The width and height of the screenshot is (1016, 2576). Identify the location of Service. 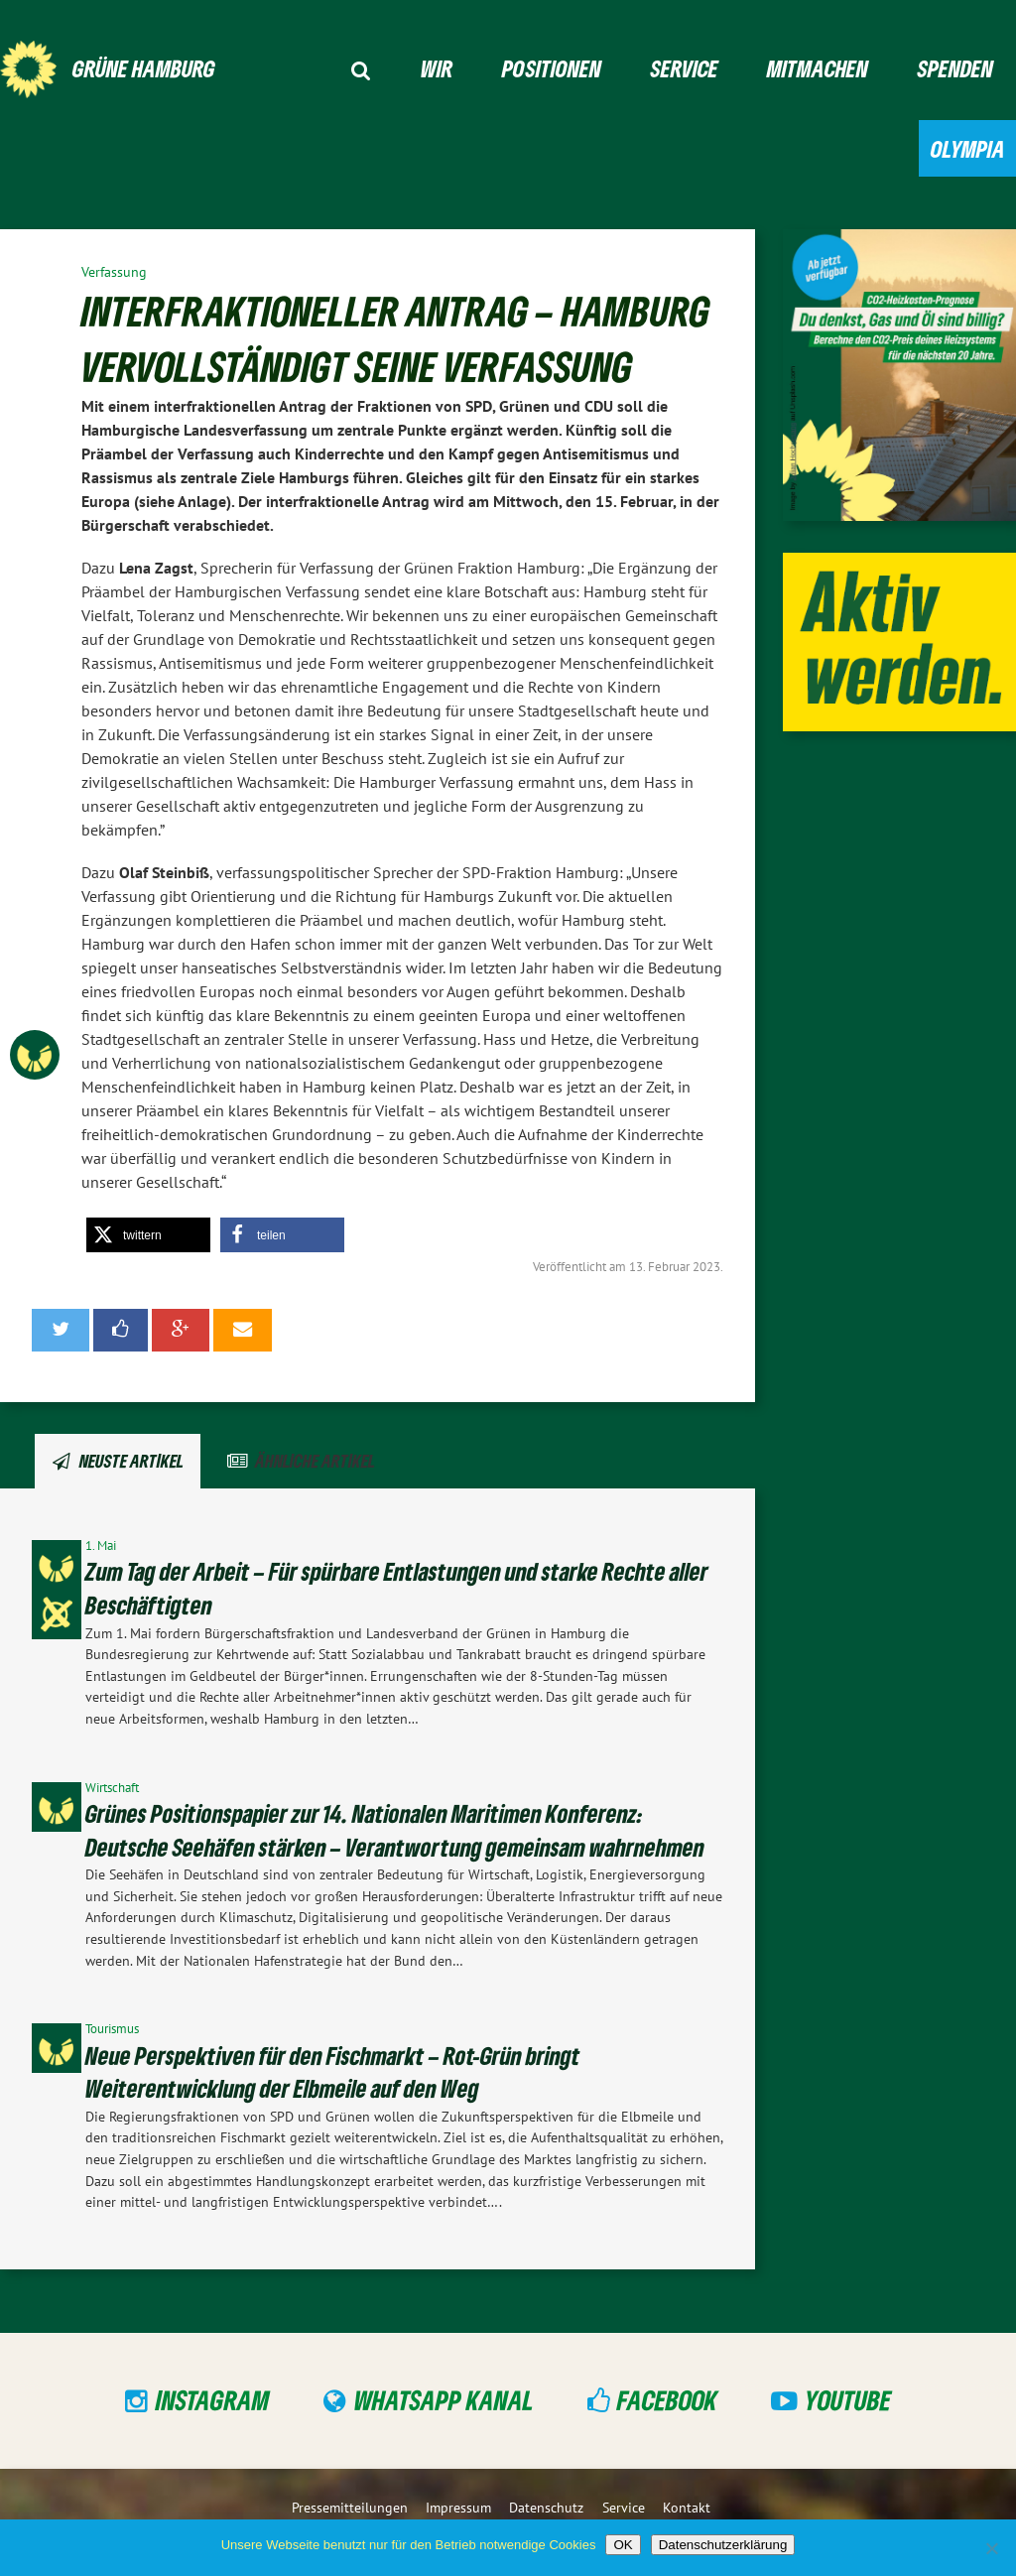
(684, 68).